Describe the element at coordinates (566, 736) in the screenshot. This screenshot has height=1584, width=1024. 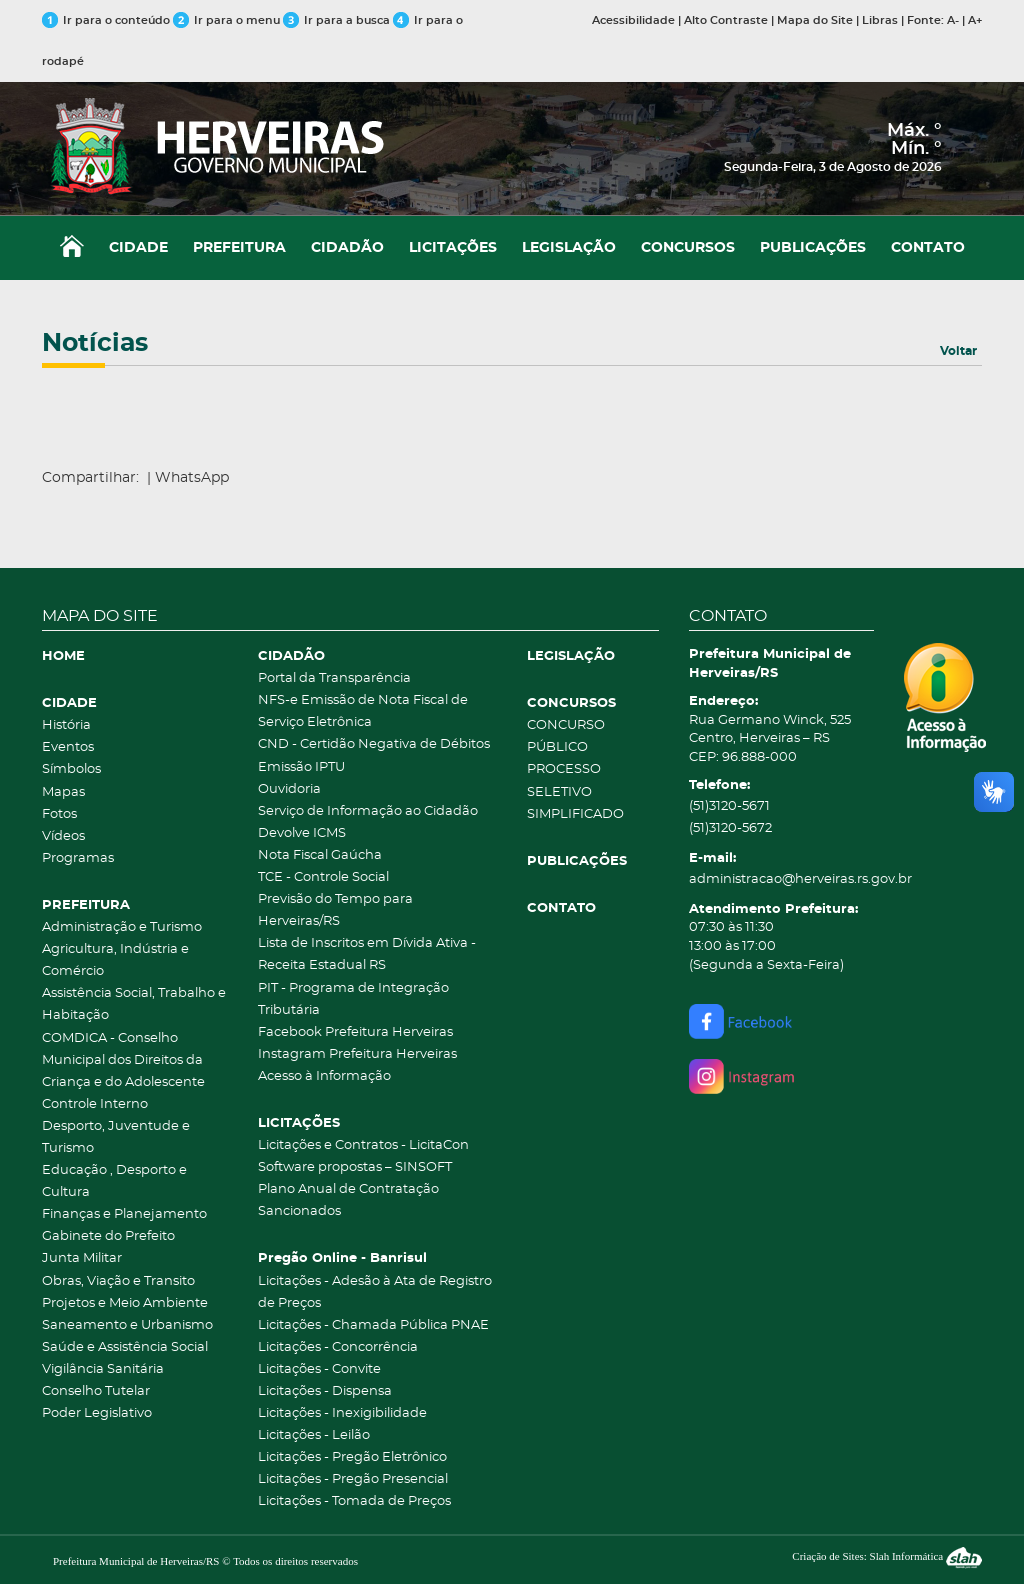
I see `CONCURSO PÚBLICO` at that location.